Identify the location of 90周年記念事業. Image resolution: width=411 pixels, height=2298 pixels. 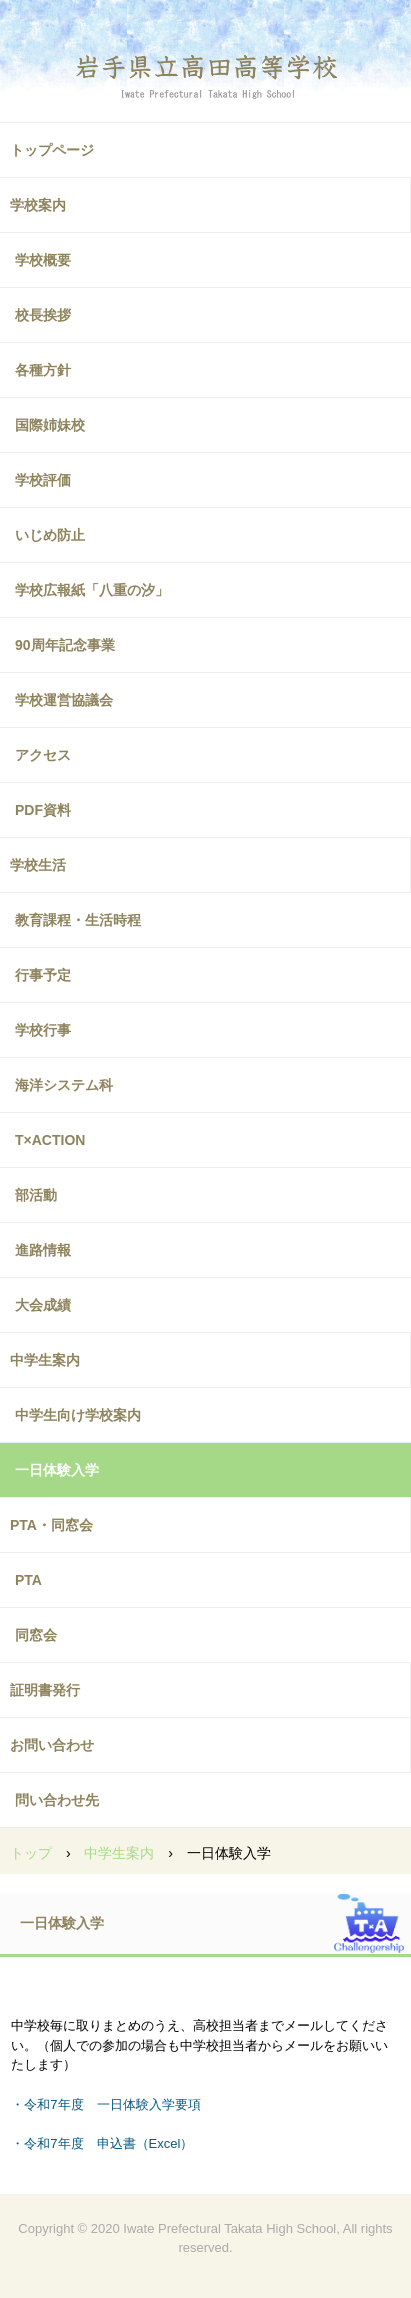
(65, 645).